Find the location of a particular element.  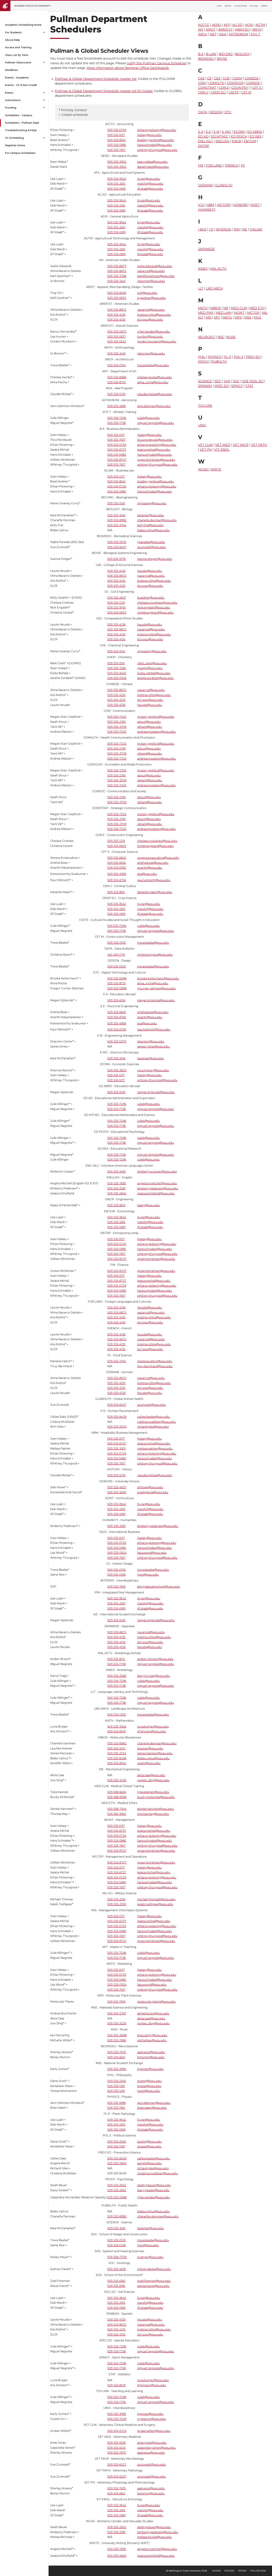

509 335-4547 [5 0 9. 3 3 5. 4 5 4 7.] is located at coordinates (119, 597).